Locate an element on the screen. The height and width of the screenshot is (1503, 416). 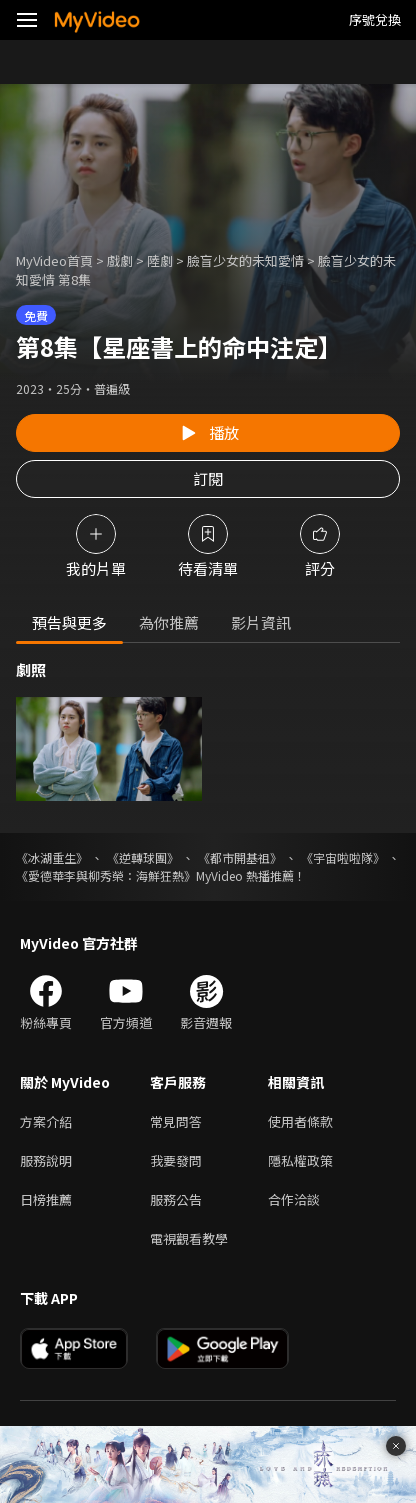
合作洽談 is located at coordinates (294, 1199).